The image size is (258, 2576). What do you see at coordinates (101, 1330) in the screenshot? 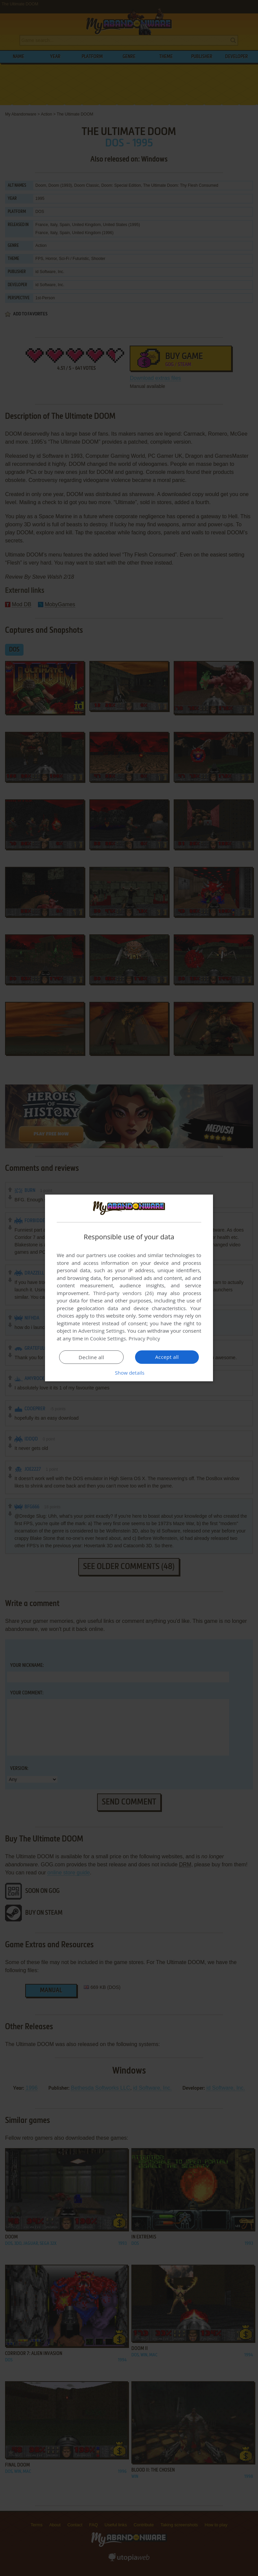
I see `Advertising Settings` at bounding box center [101, 1330].